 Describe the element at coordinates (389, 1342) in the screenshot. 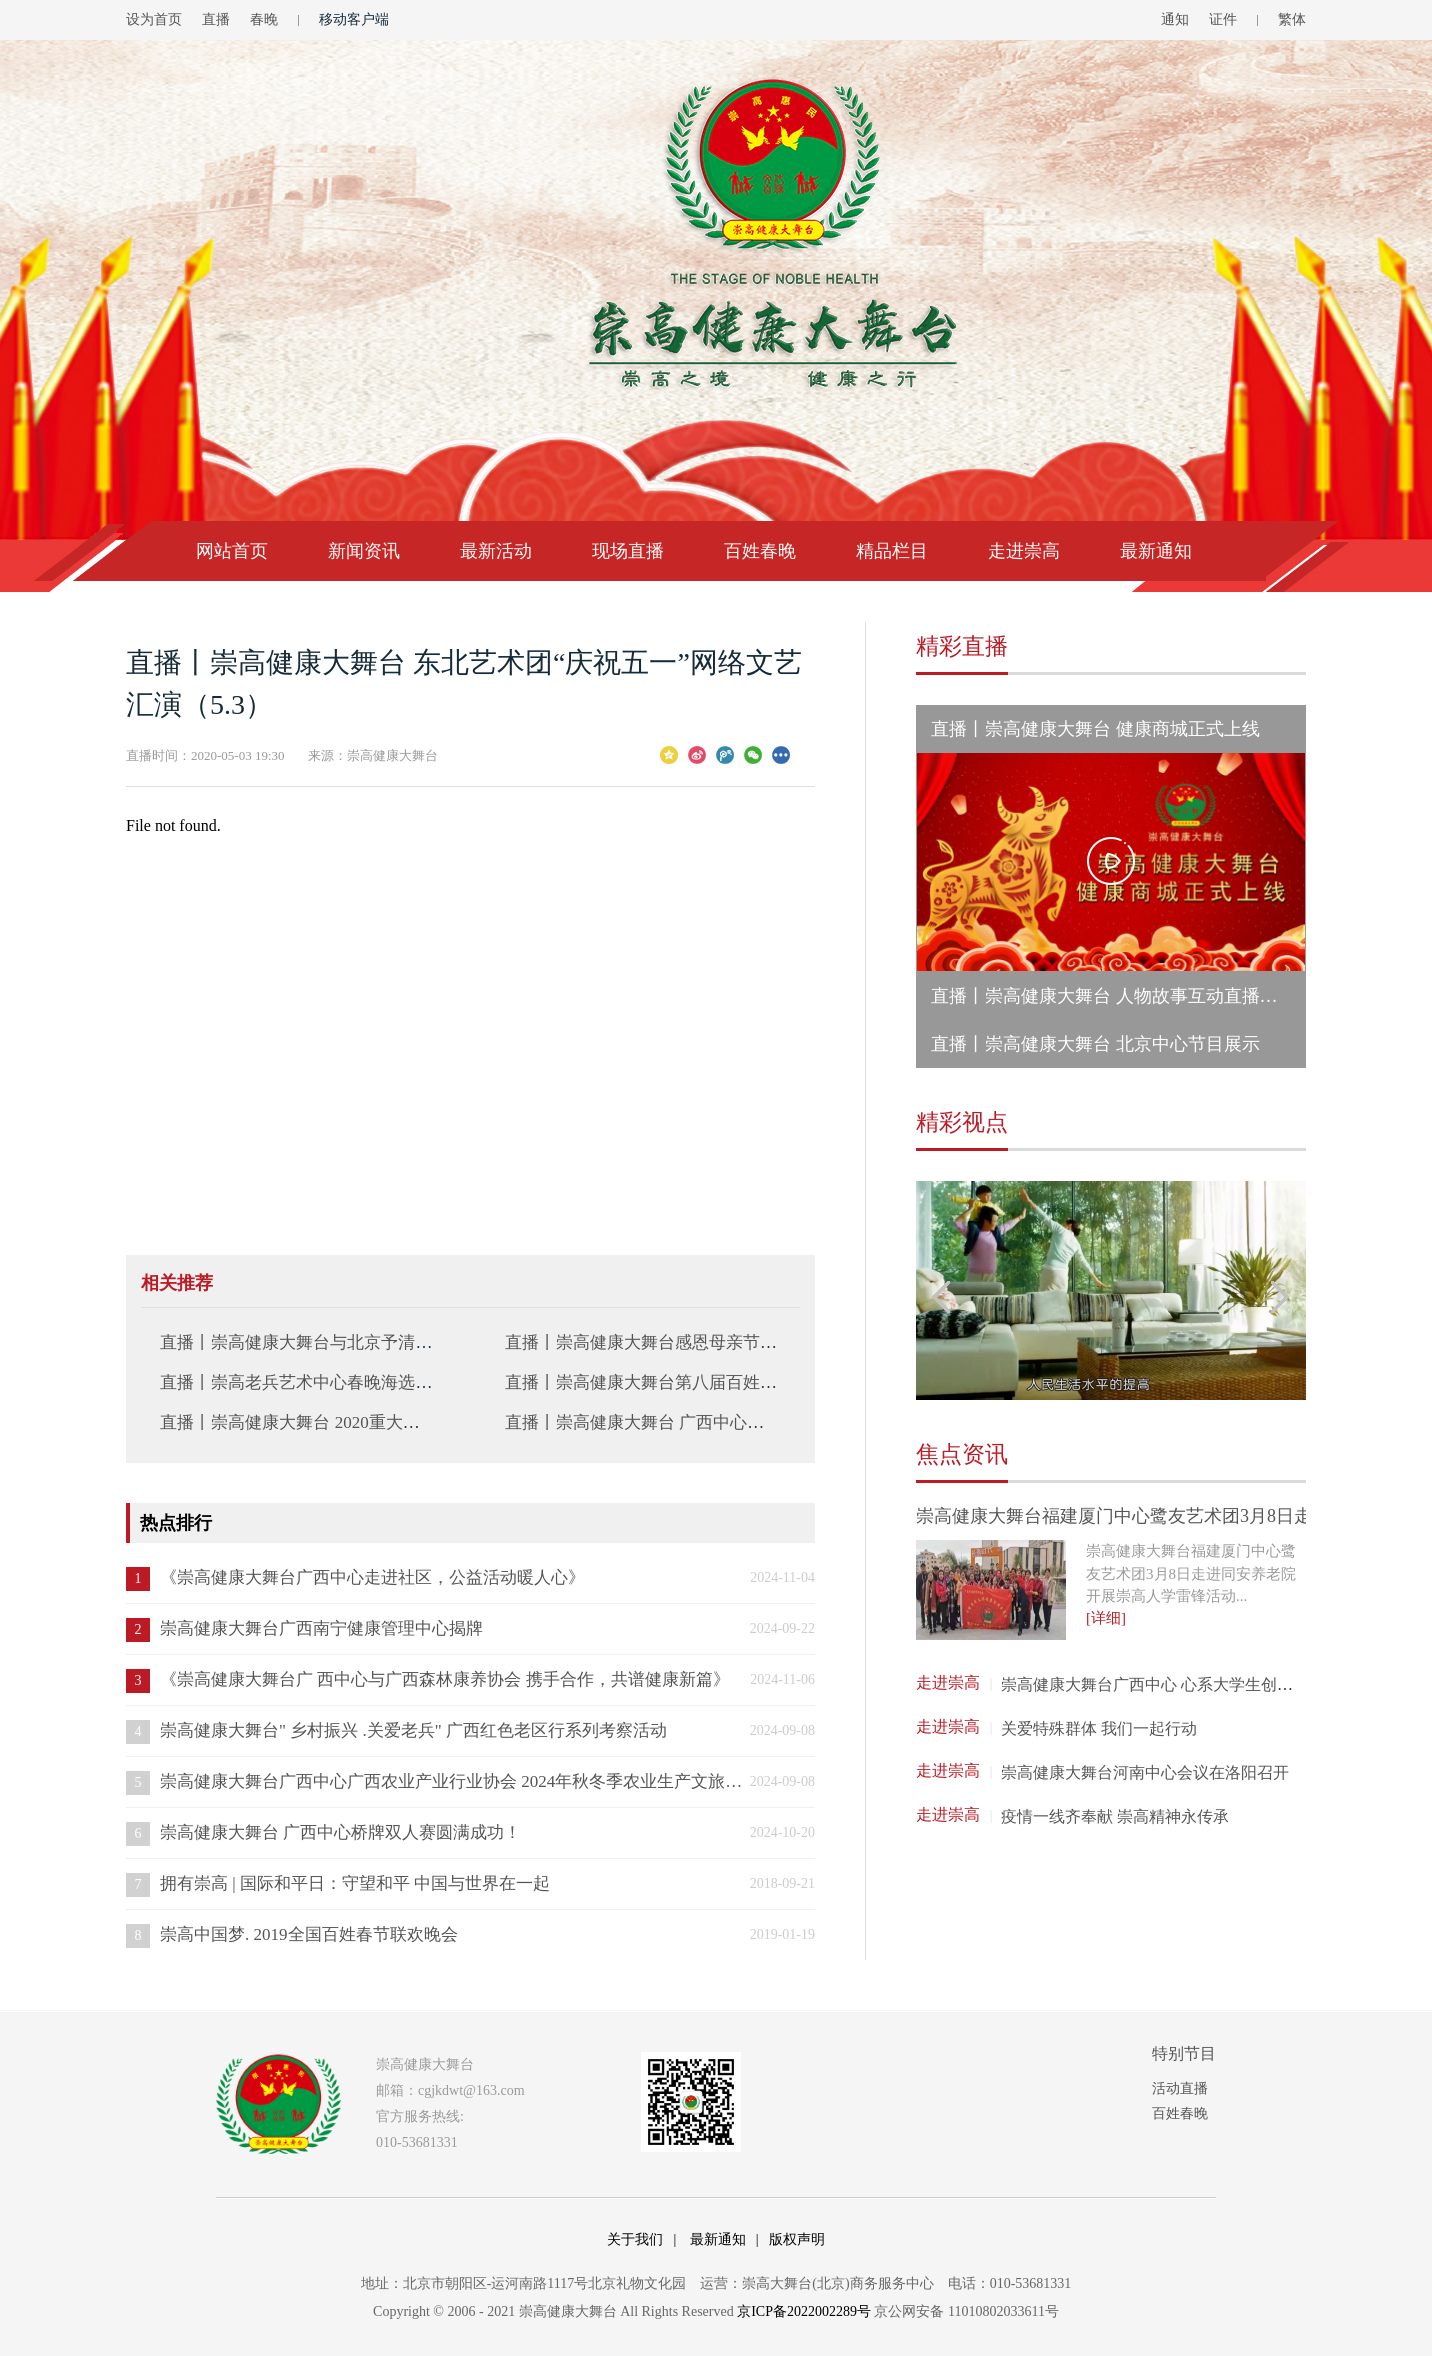

I see `直播丨崇高健康大舞台与北京予清医药科技有限公司签约仪式` at that location.